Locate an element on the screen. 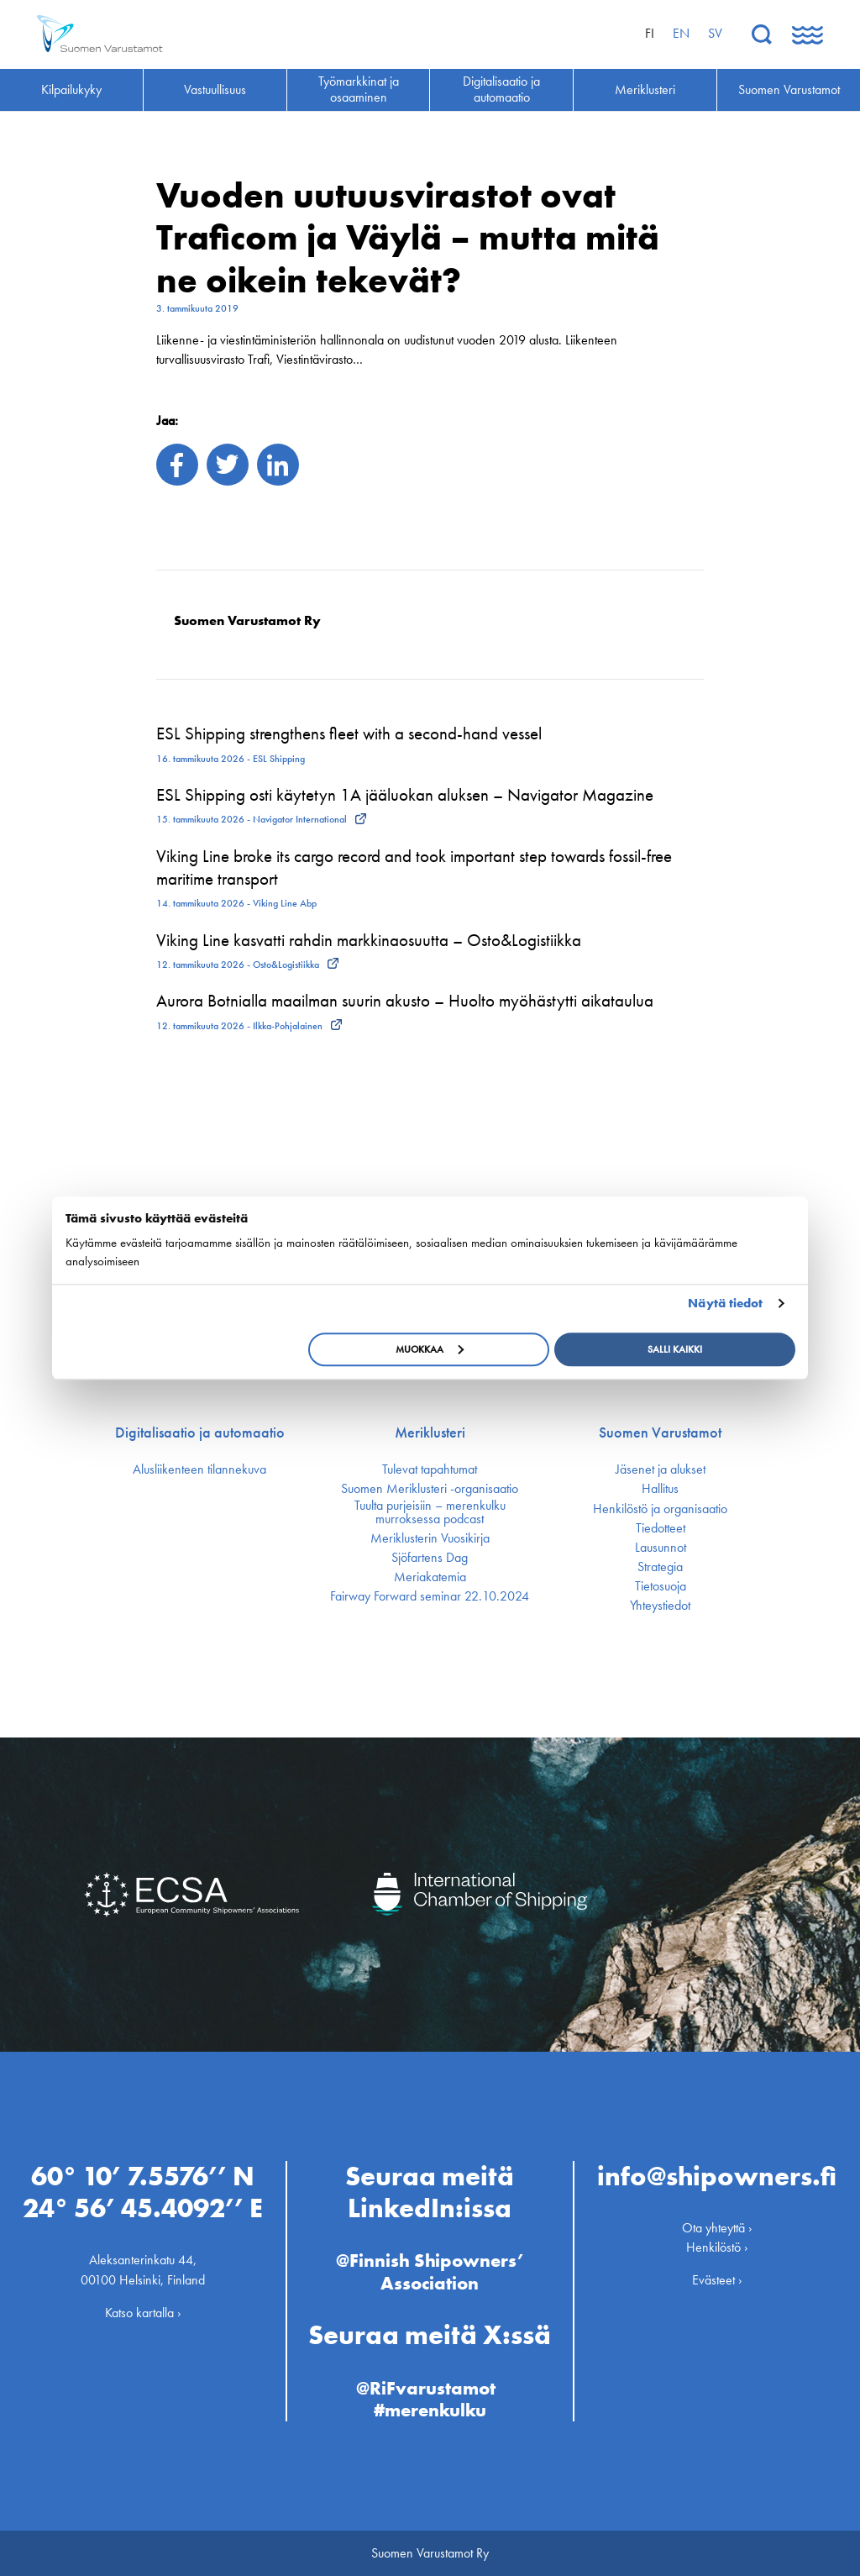  #merenkulku is located at coordinates (430, 2410).